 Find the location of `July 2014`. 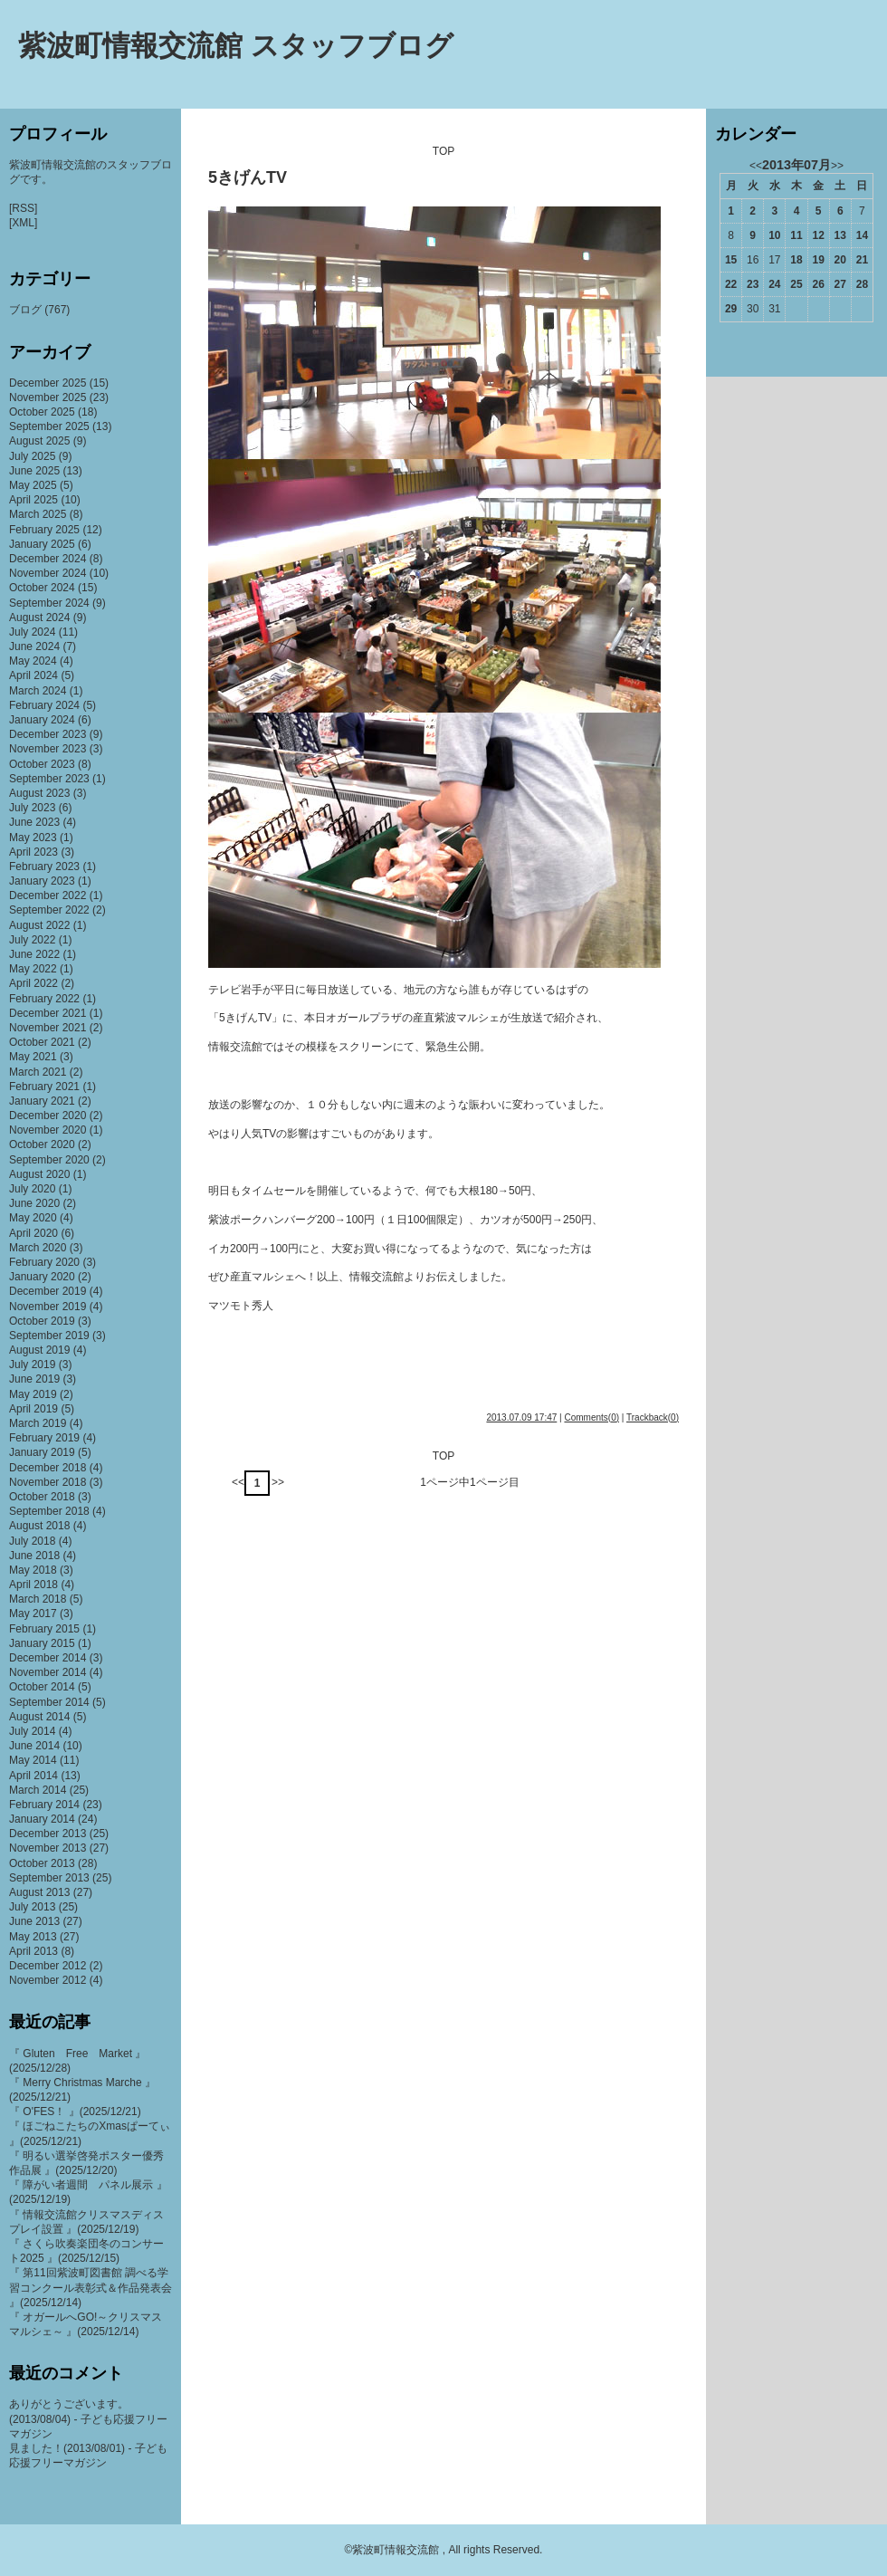

July 2014 is located at coordinates (32, 1731).